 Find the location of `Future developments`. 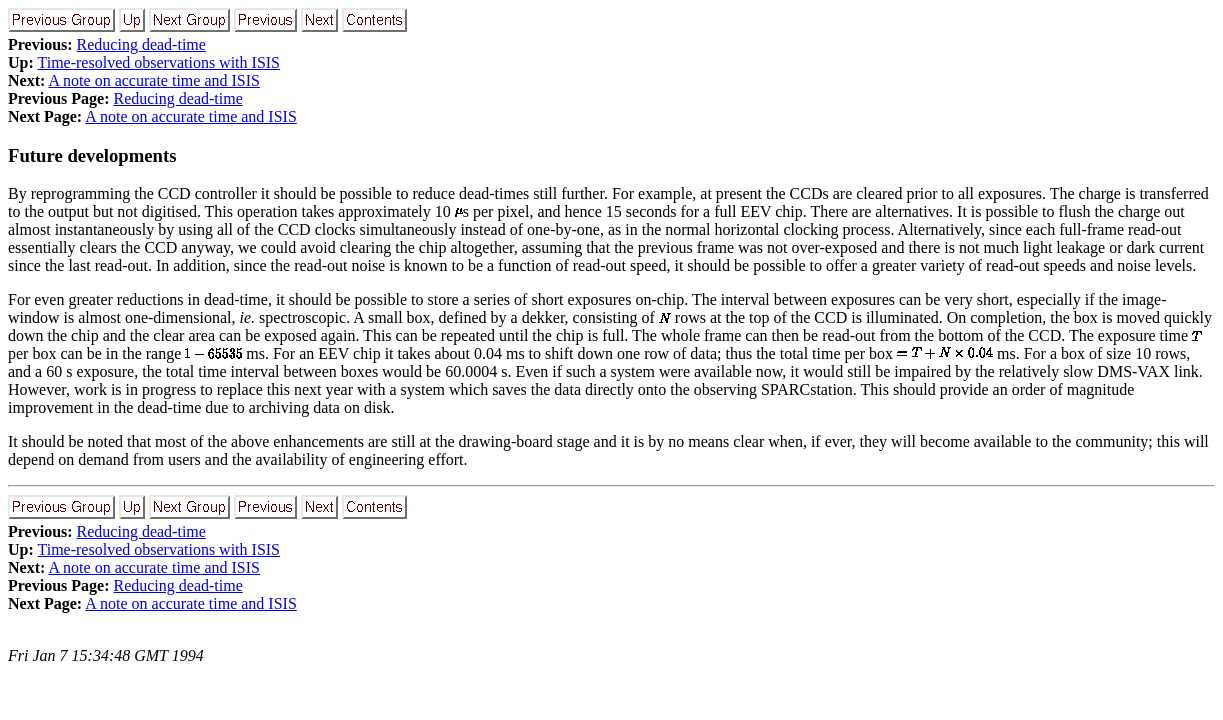

Future developments is located at coordinates (92, 155).